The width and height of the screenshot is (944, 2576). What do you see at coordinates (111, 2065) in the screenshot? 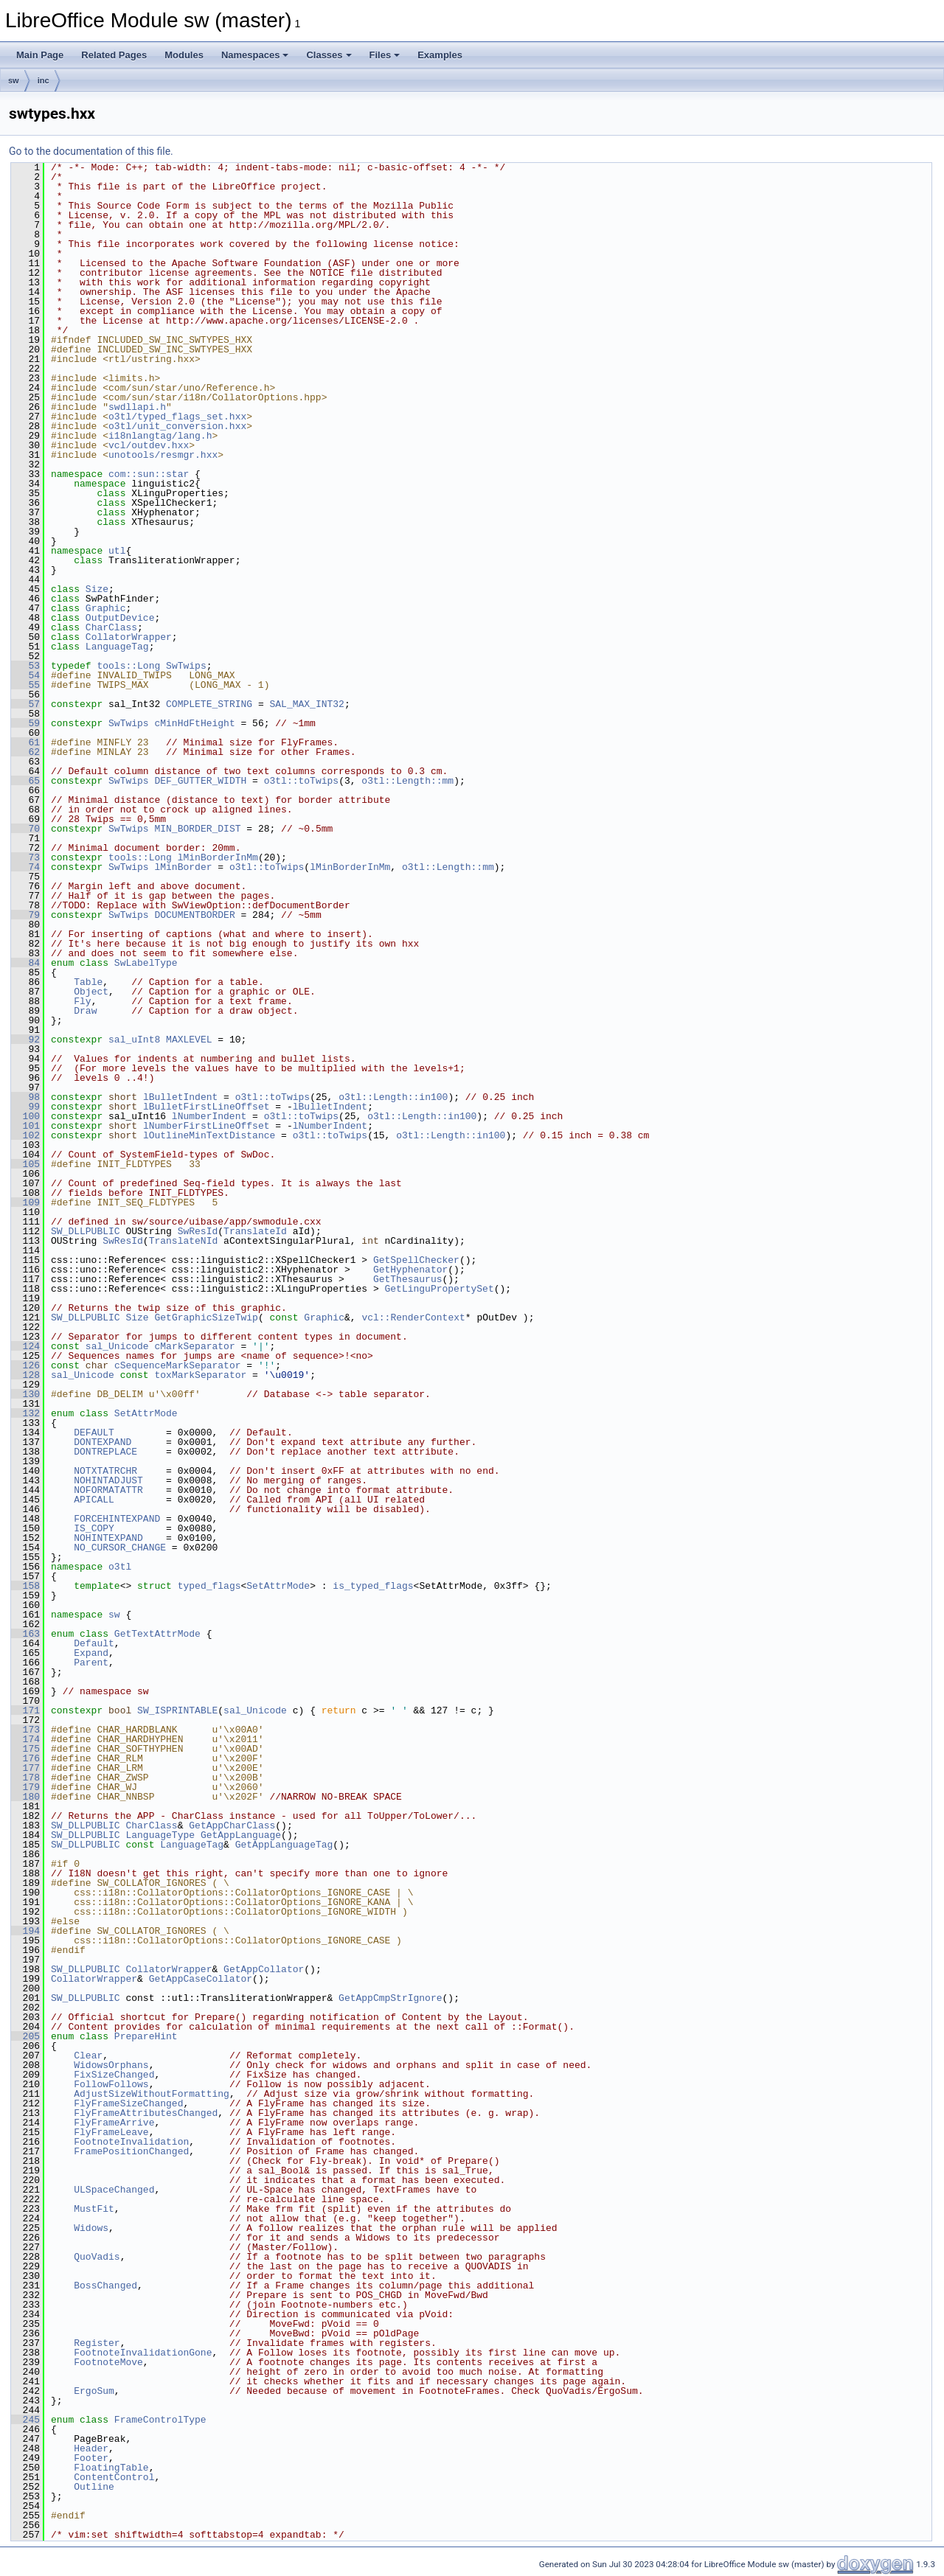
I see `WidowsOrphans` at bounding box center [111, 2065].